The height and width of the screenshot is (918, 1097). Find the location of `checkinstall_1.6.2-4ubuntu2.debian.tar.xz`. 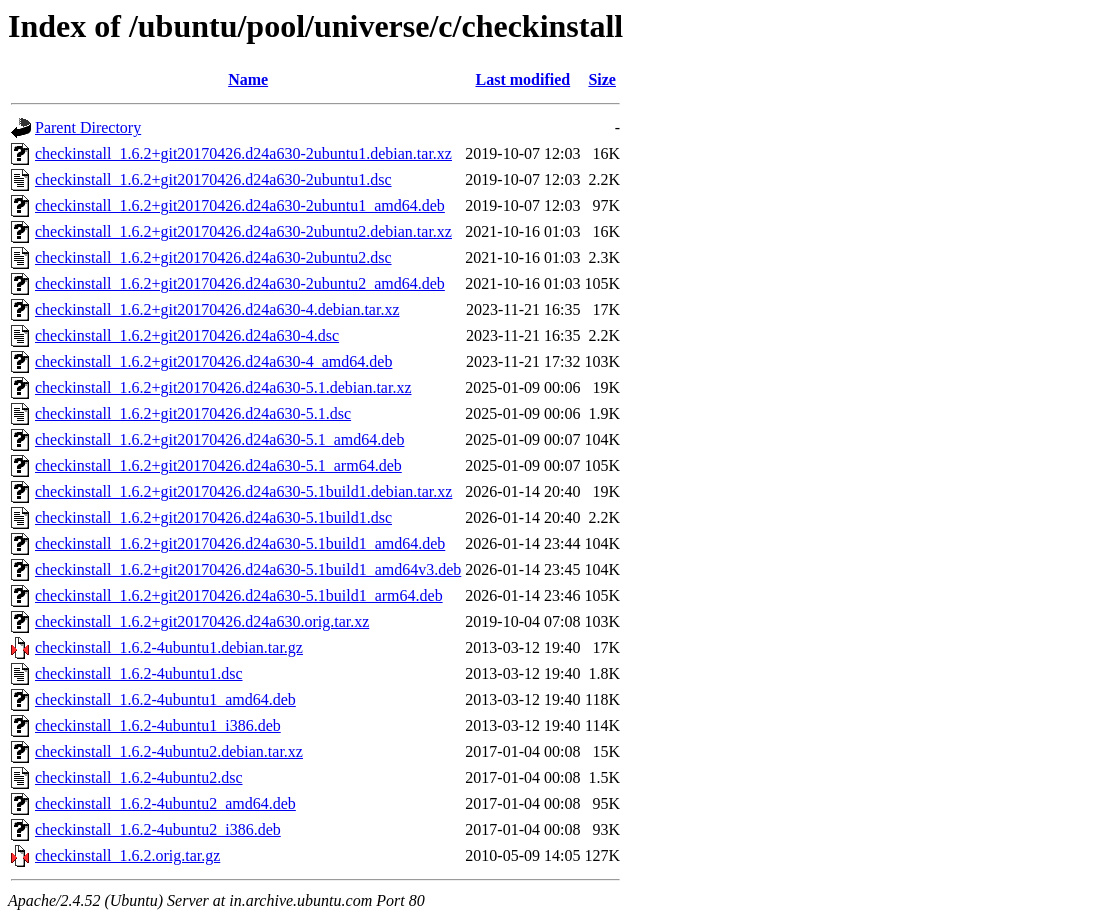

checkinstall_1.6.2-4ubuntu2.debian.tar.xz is located at coordinates (169, 751).